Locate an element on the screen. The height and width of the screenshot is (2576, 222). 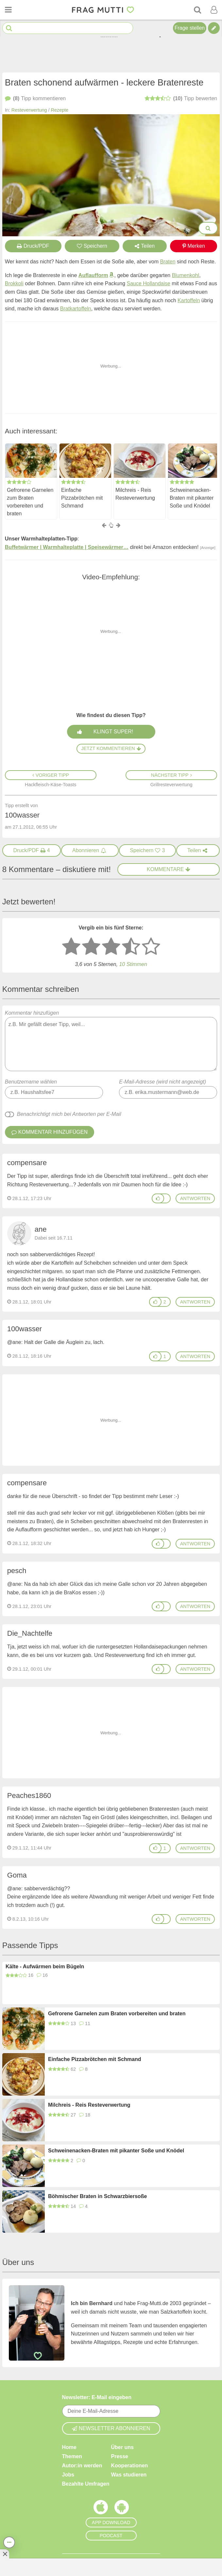
[Anzeige entfernen] is located at coordinates (4, 2553).